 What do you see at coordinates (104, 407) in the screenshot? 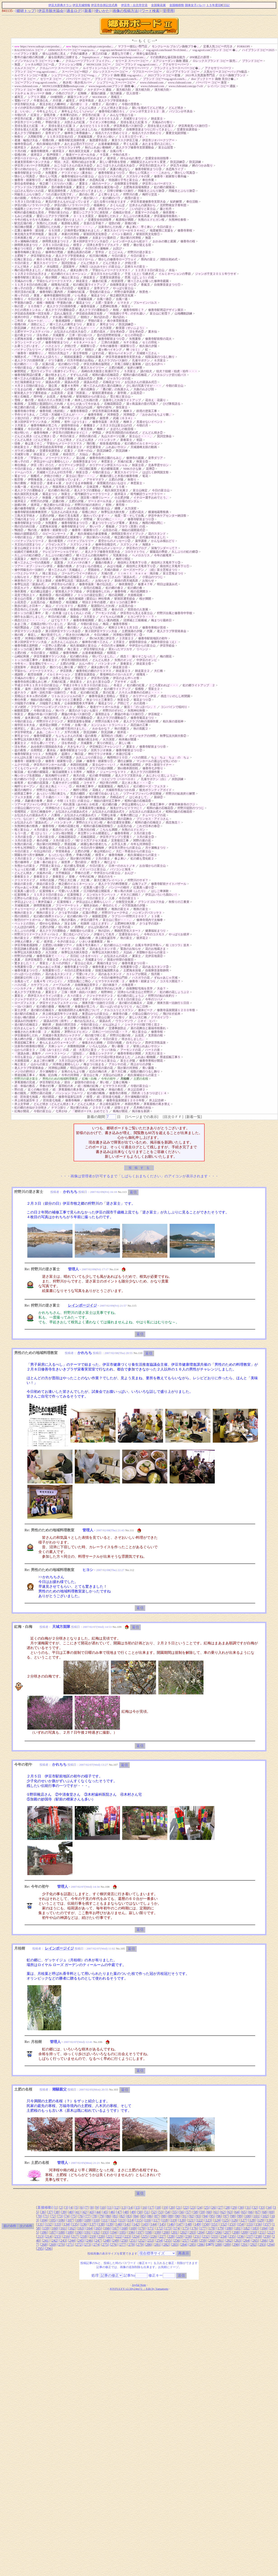
I see `端午の節句` at bounding box center [104, 407].